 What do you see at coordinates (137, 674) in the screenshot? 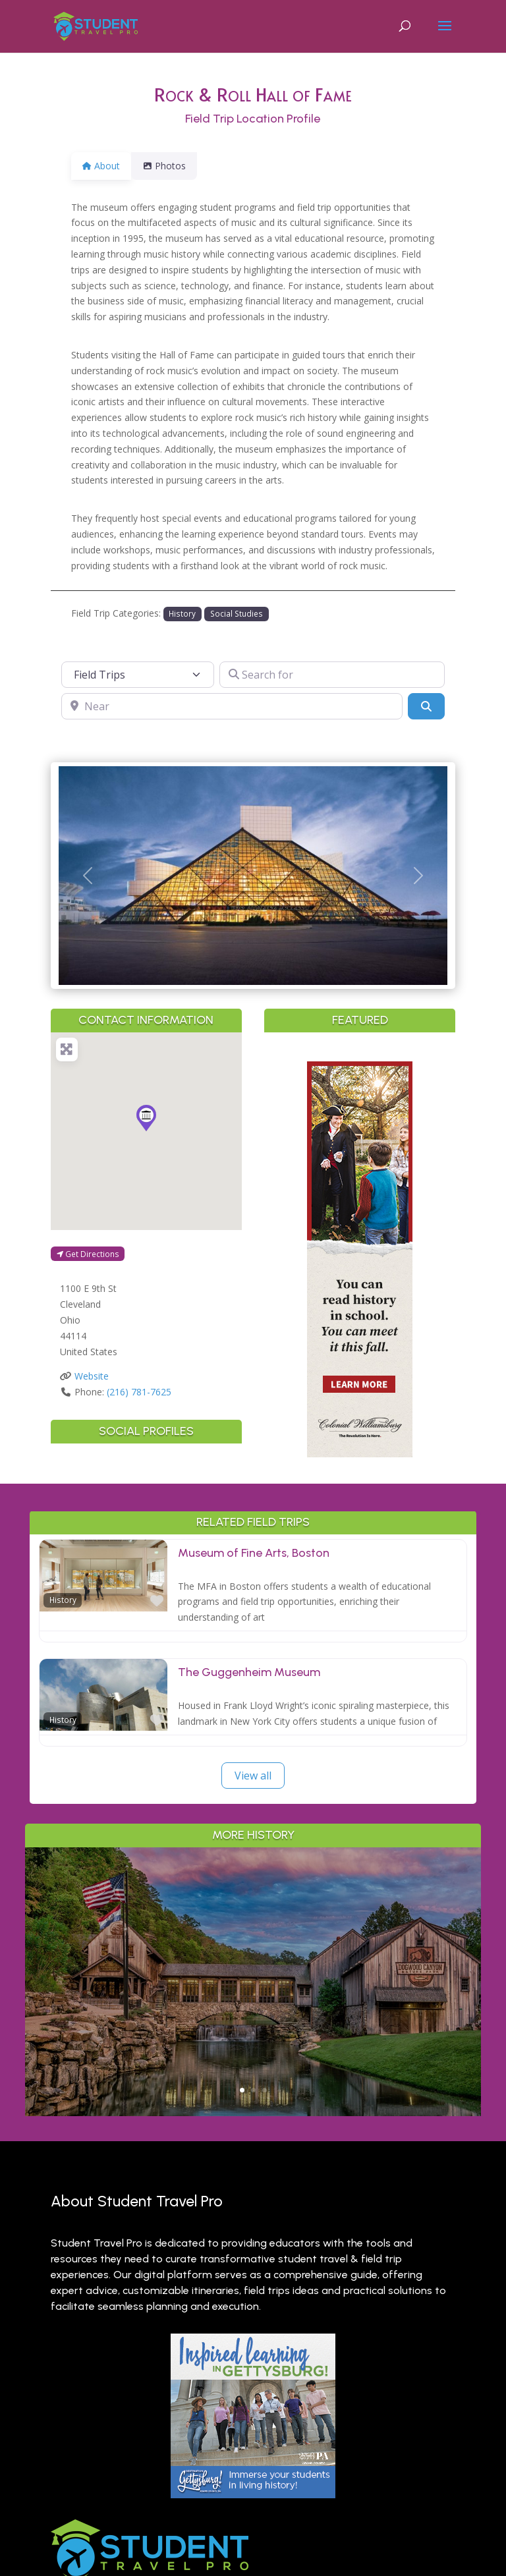
I see `[Post Type]` at bounding box center [137, 674].